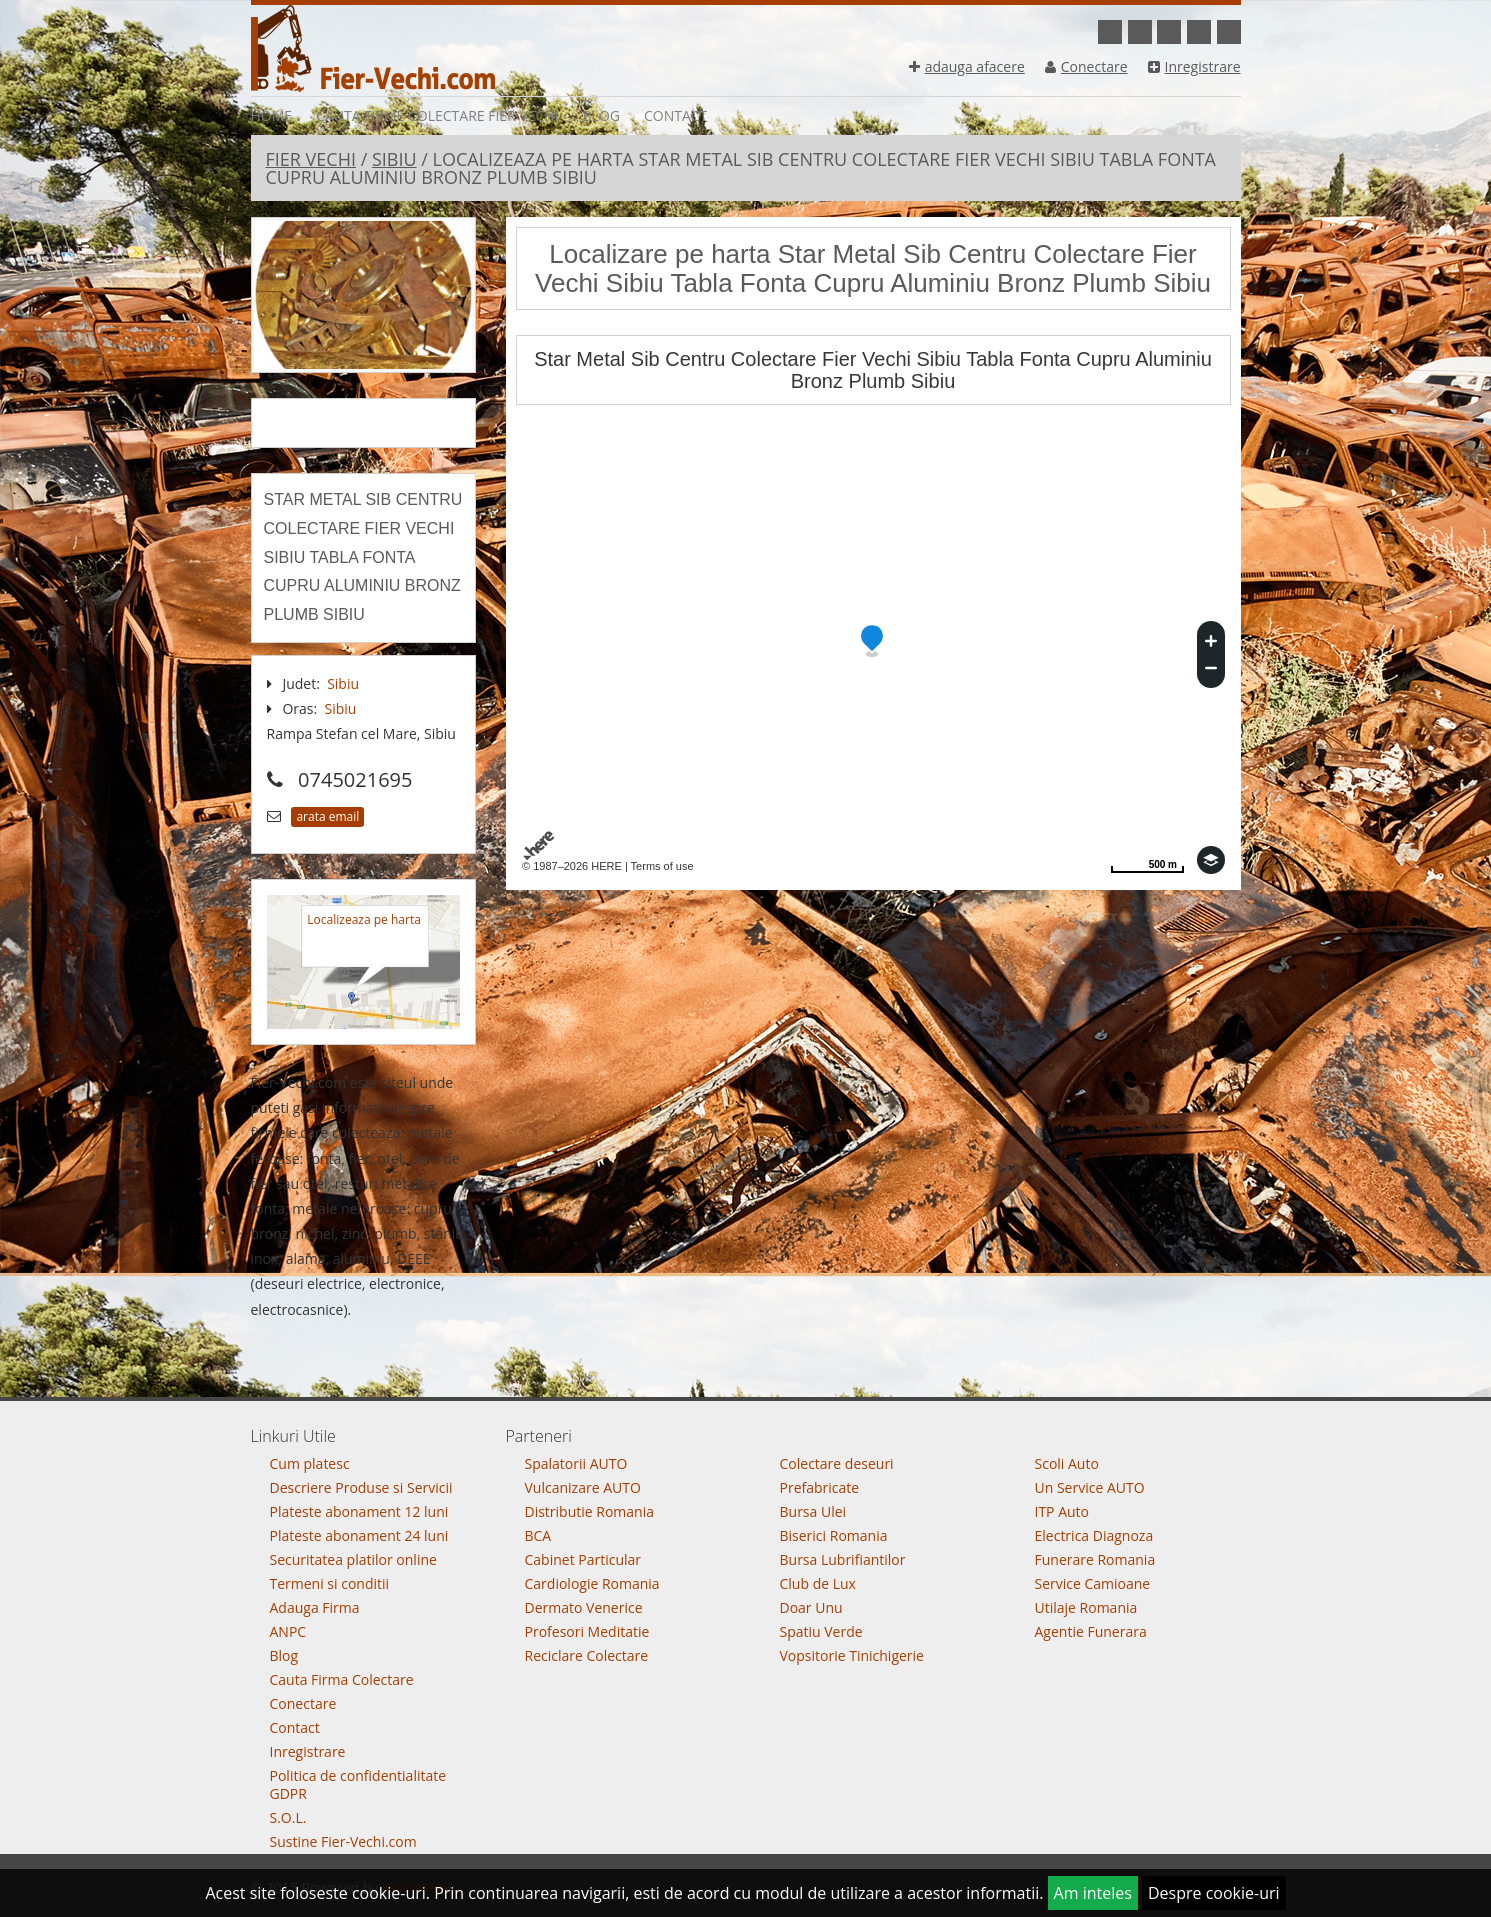  Describe the element at coordinates (359, 1535) in the screenshot. I see `Plateste abonament 24 luni` at that location.